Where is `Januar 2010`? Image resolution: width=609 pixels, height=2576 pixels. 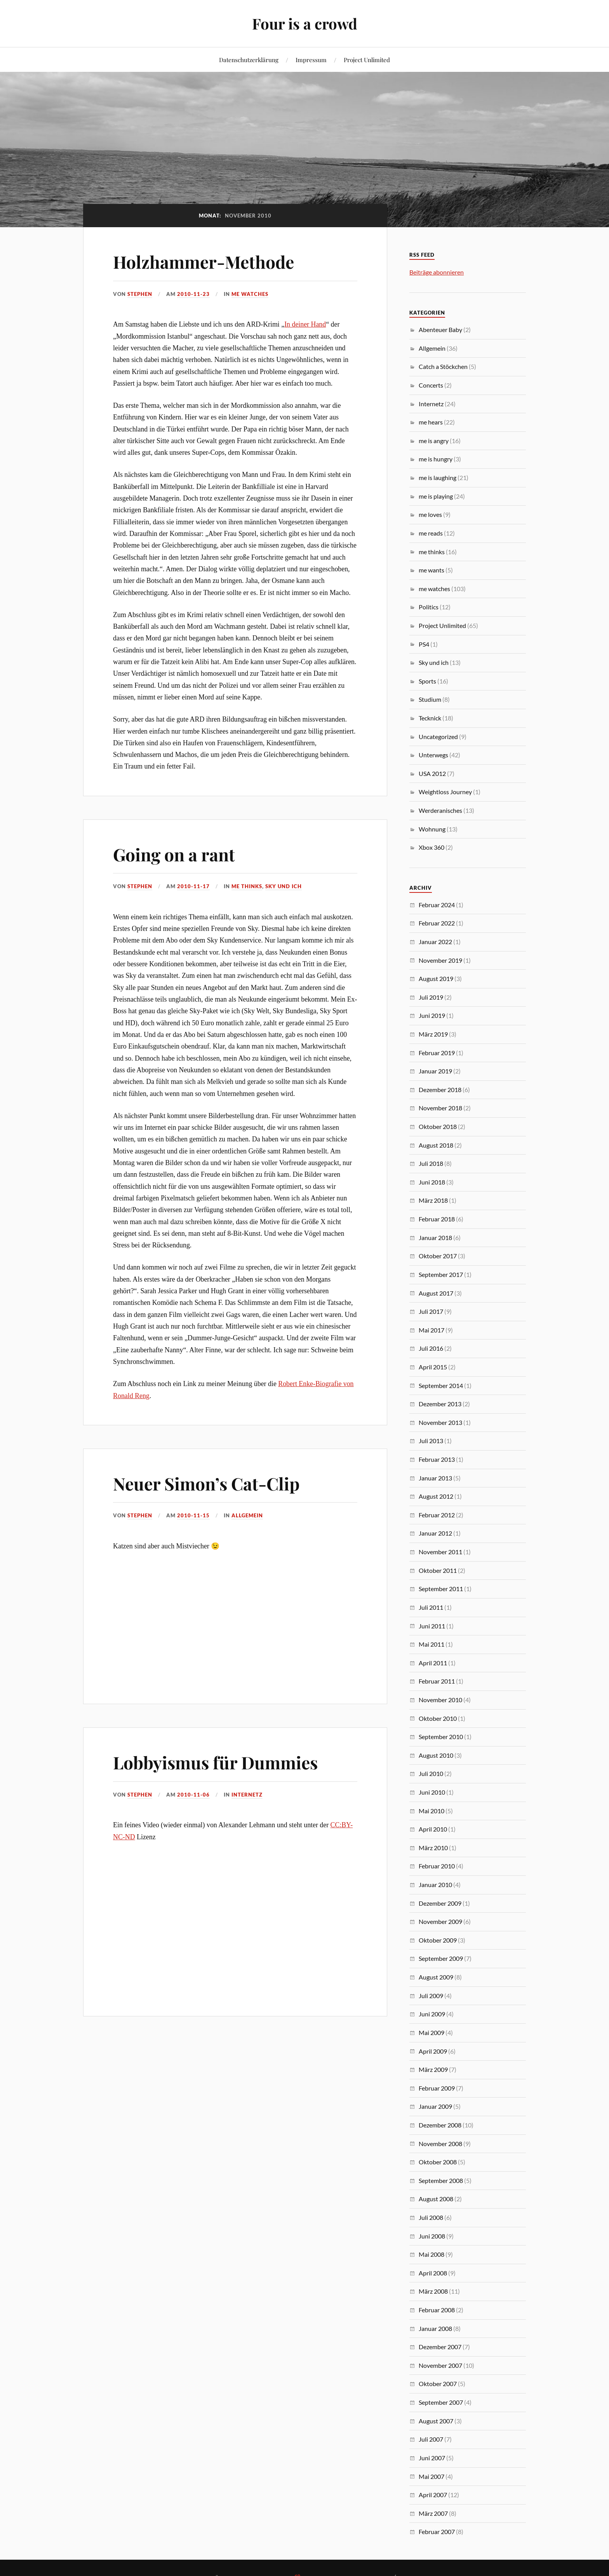 Januar 2010 is located at coordinates (435, 1884).